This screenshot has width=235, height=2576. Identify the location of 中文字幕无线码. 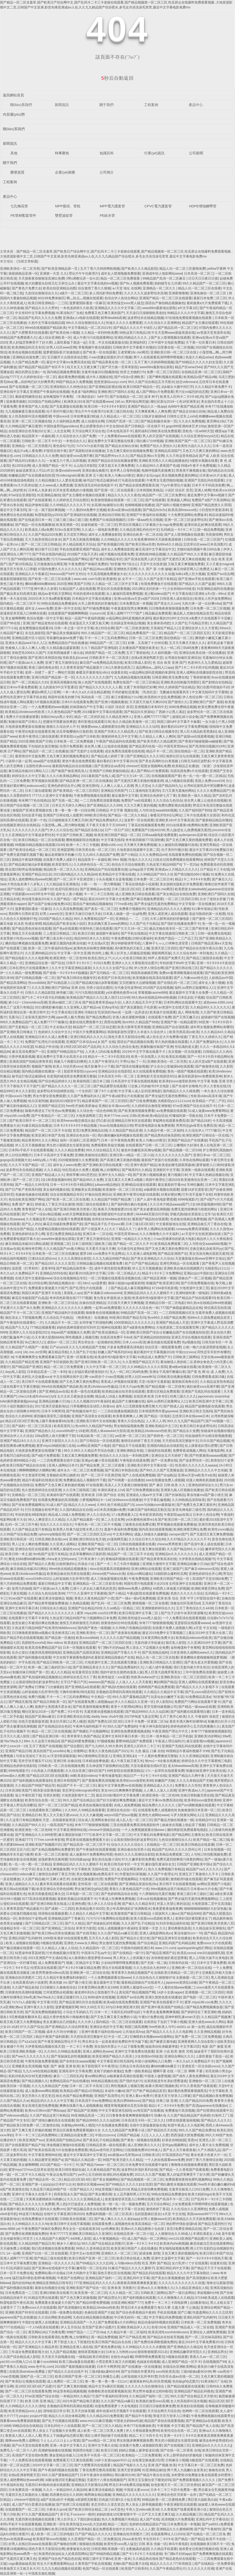
(112, 840).